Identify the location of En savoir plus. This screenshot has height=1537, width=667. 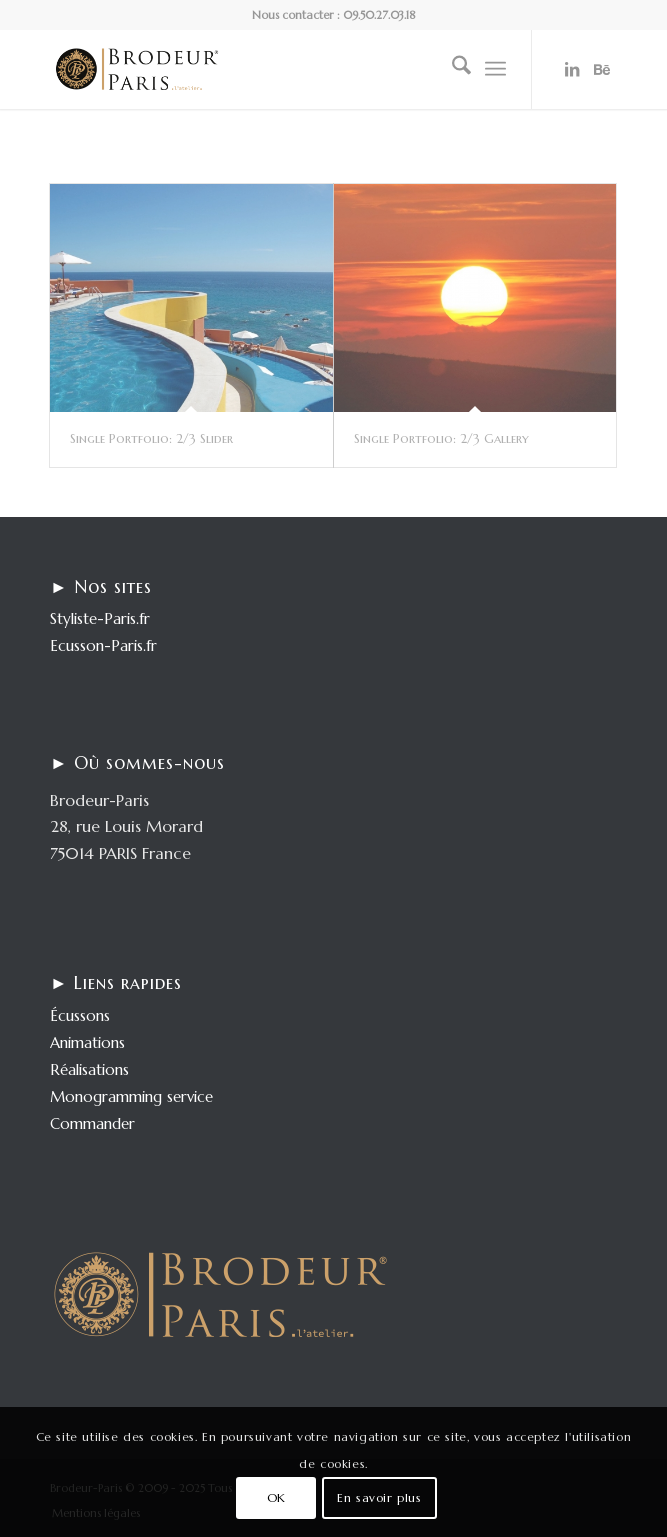
(379, 1497).